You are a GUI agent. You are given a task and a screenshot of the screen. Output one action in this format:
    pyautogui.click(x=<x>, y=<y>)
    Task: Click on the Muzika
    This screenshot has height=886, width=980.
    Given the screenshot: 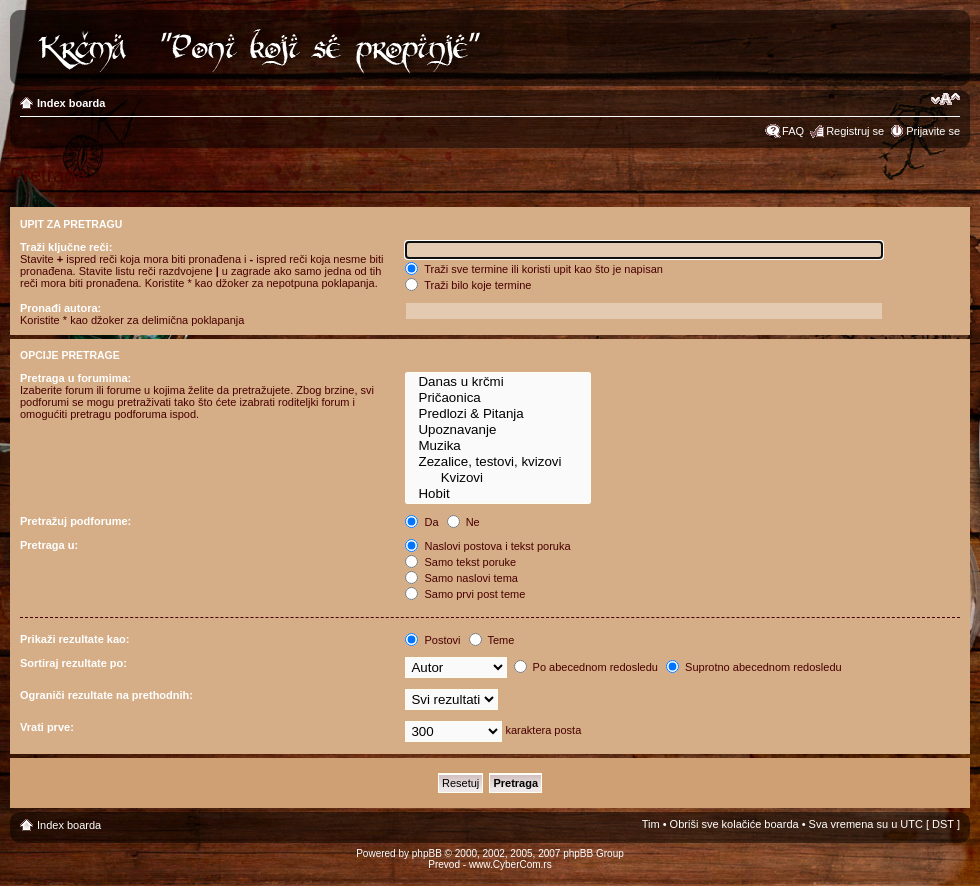 What is the action you would take?
    pyautogui.click(x=498, y=446)
    